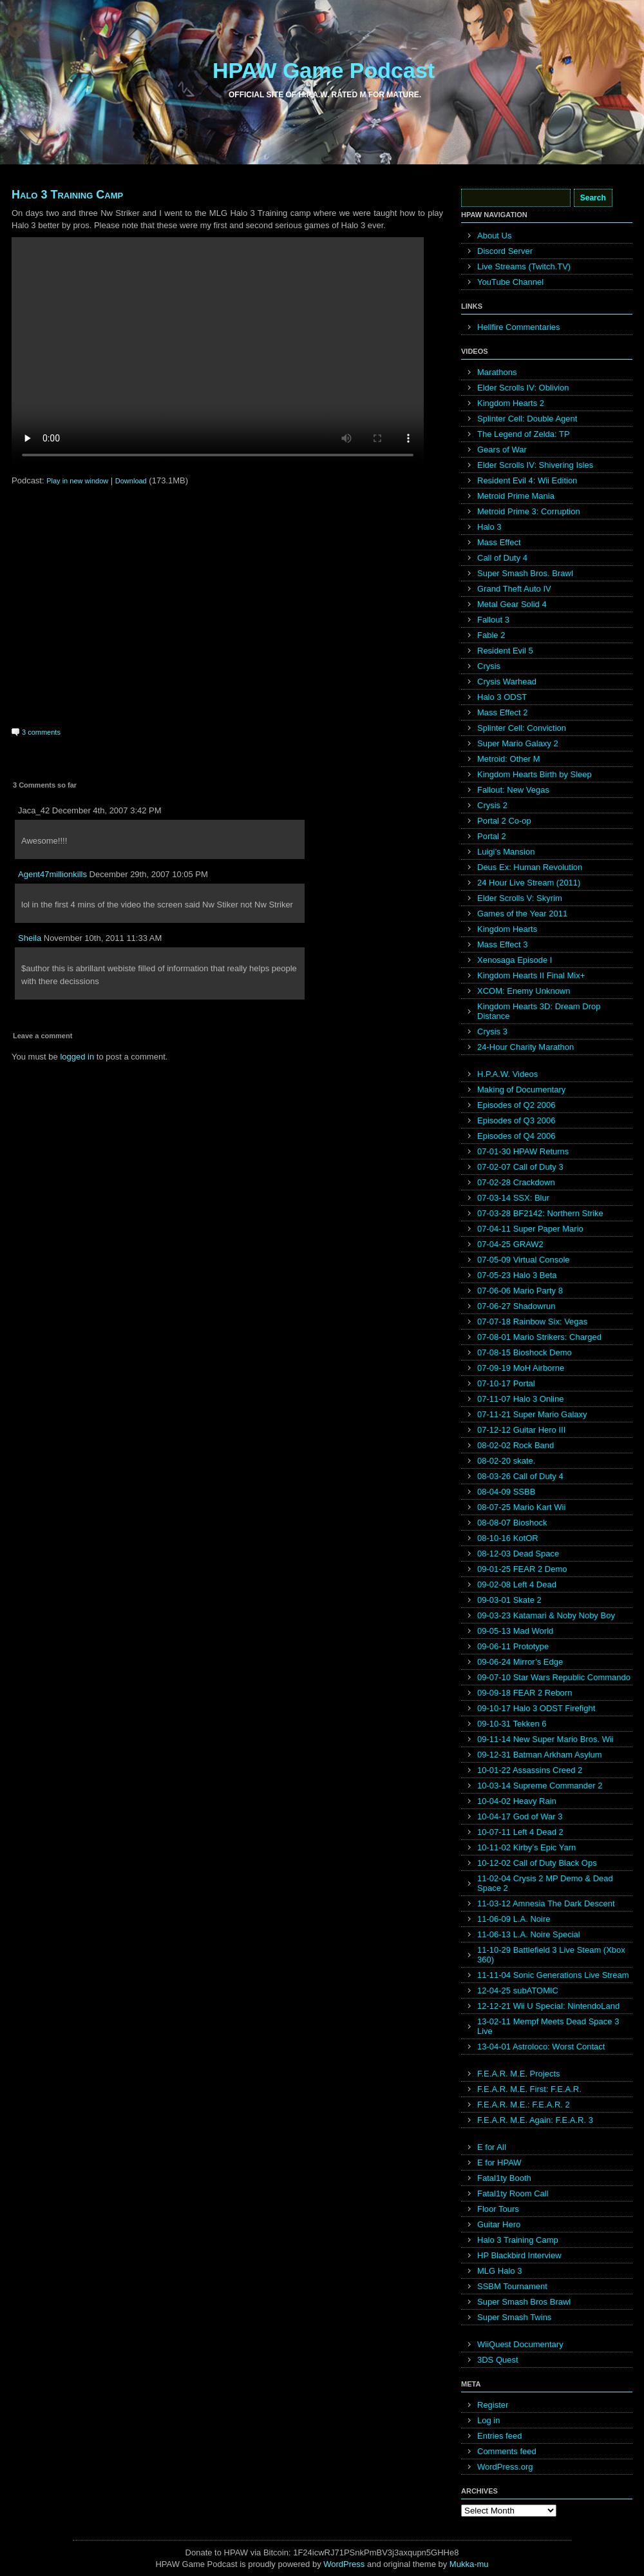 The image size is (644, 2576). I want to click on 10-04-02 Heavy Rain, so click(516, 1801).